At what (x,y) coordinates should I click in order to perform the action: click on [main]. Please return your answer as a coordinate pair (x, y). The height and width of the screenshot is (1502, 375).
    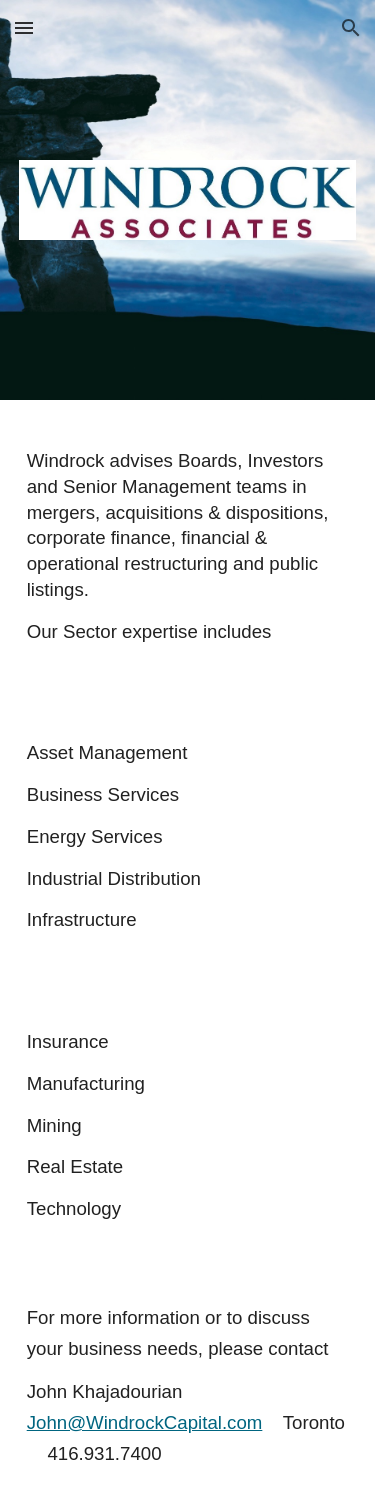
    Looking at the image, I should click on (188, 546).